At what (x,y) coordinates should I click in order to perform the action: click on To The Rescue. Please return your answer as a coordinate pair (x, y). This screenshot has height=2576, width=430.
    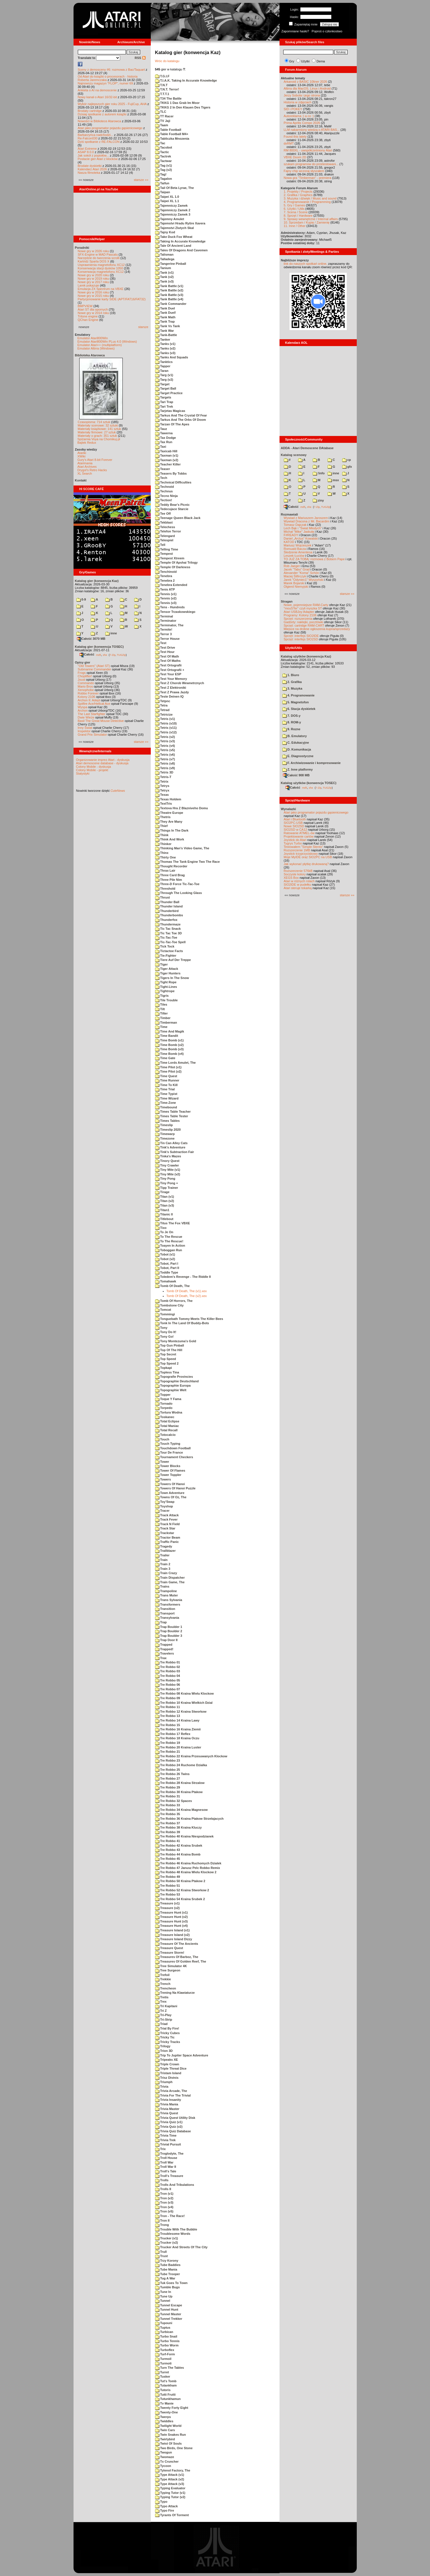
    Looking at the image, I should click on (168, 1236).